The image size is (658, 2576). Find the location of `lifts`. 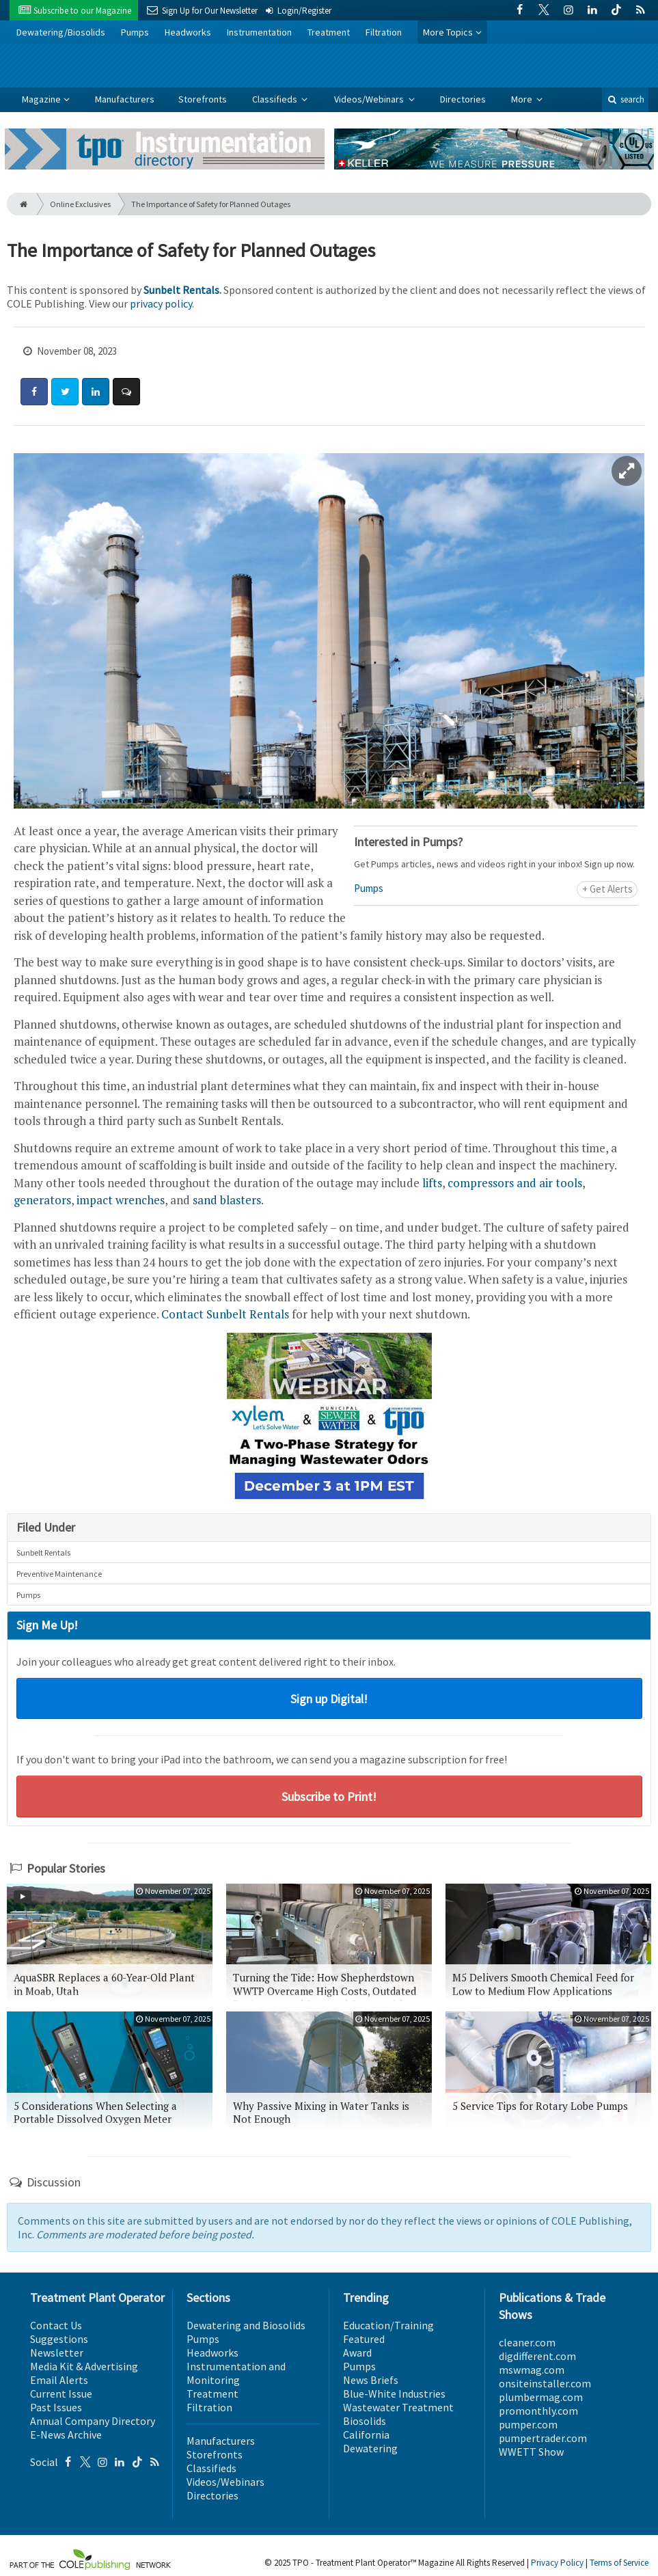

lifts is located at coordinates (432, 1183).